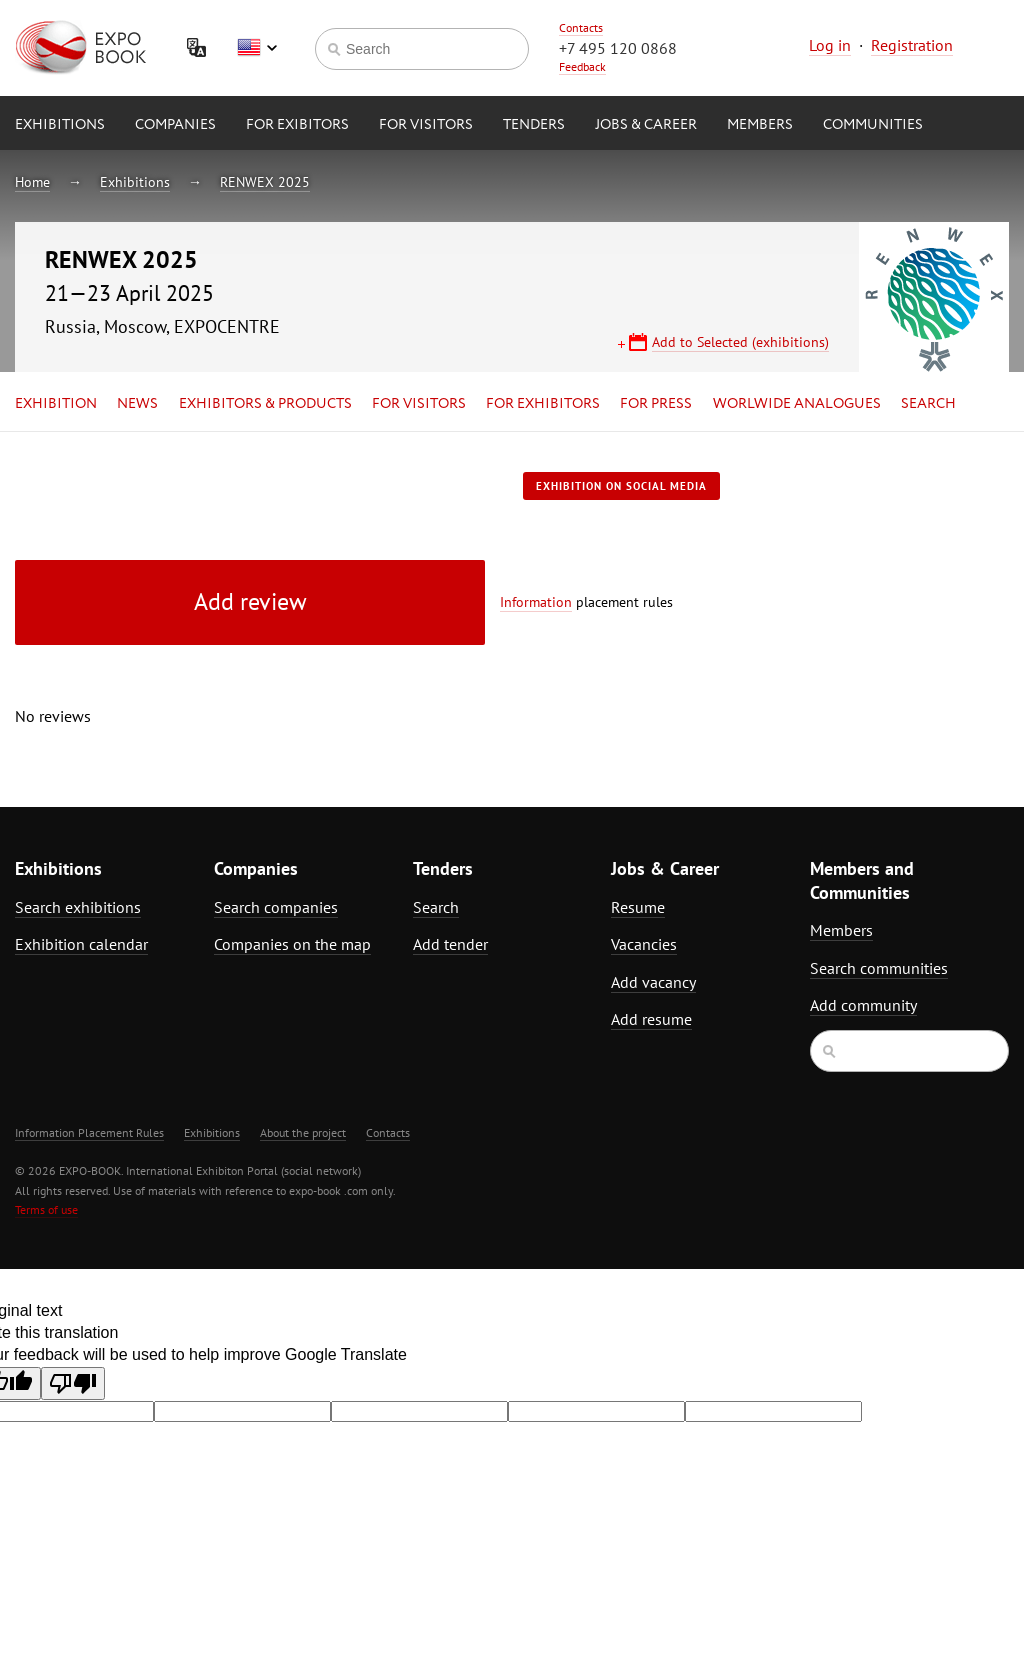 This screenshot has height=1680, width=1024. Describe the element at coordinates (32, 182) in the screenshot. I see `Home` at that location.